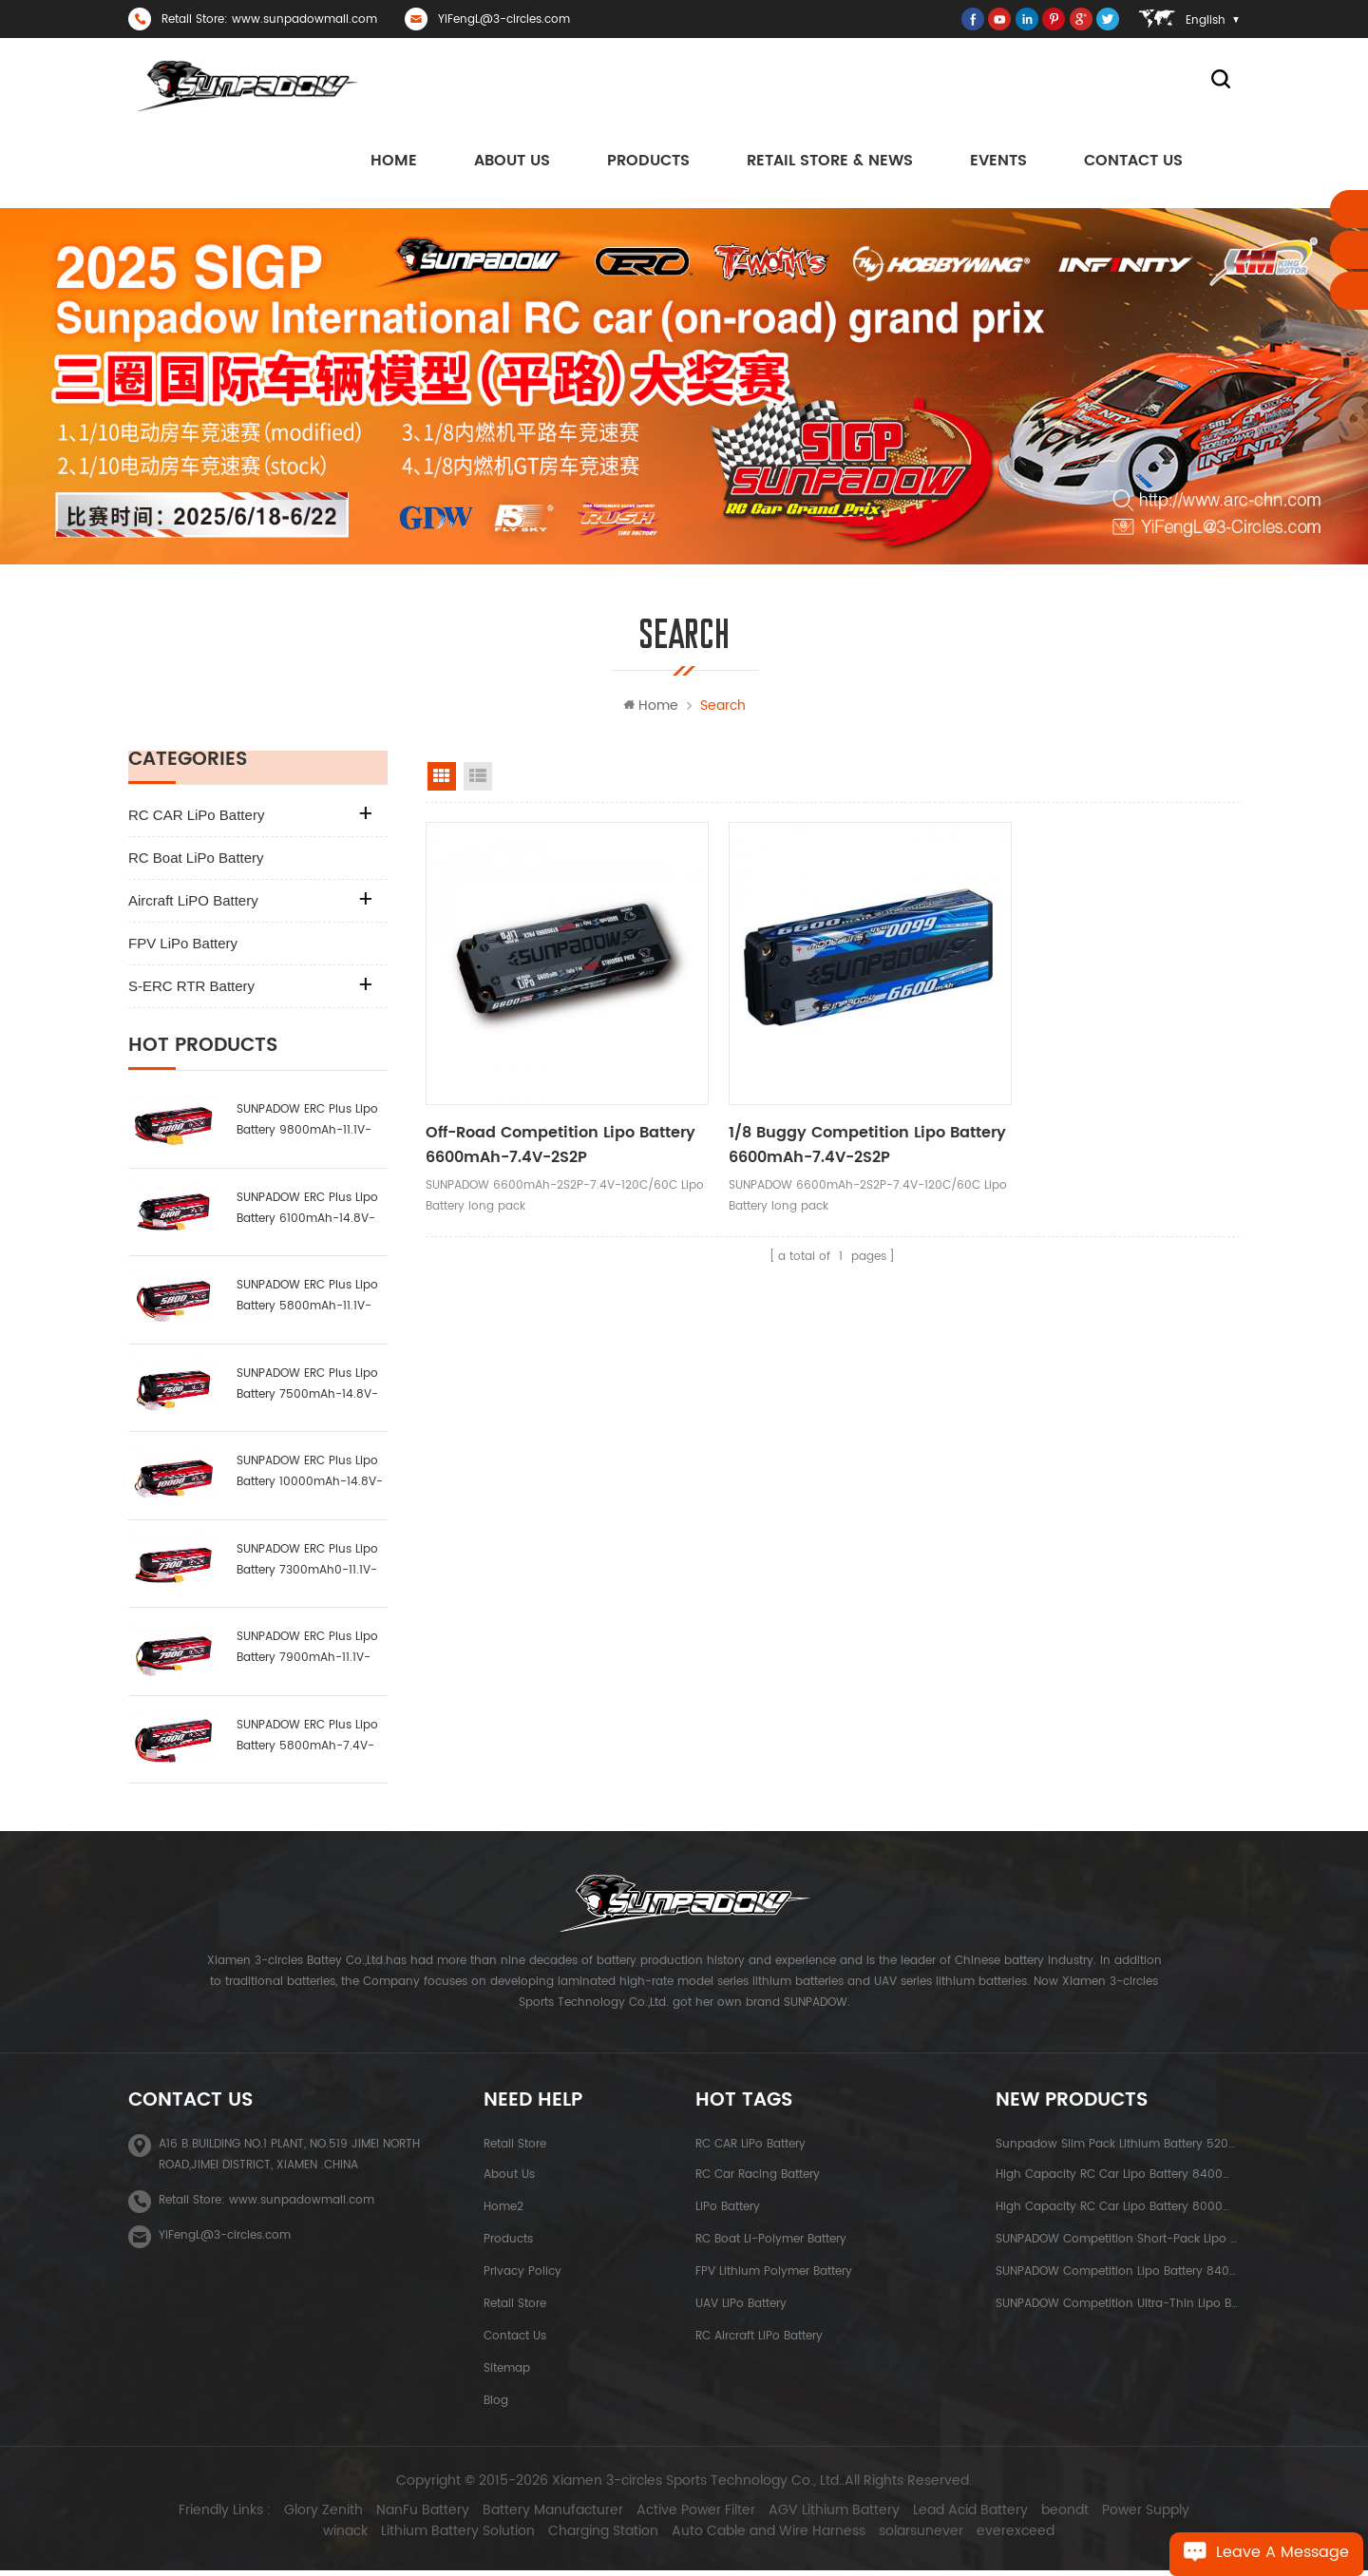  I want to click on RC Boat Li-polymer Battery, so click(770, 2244).